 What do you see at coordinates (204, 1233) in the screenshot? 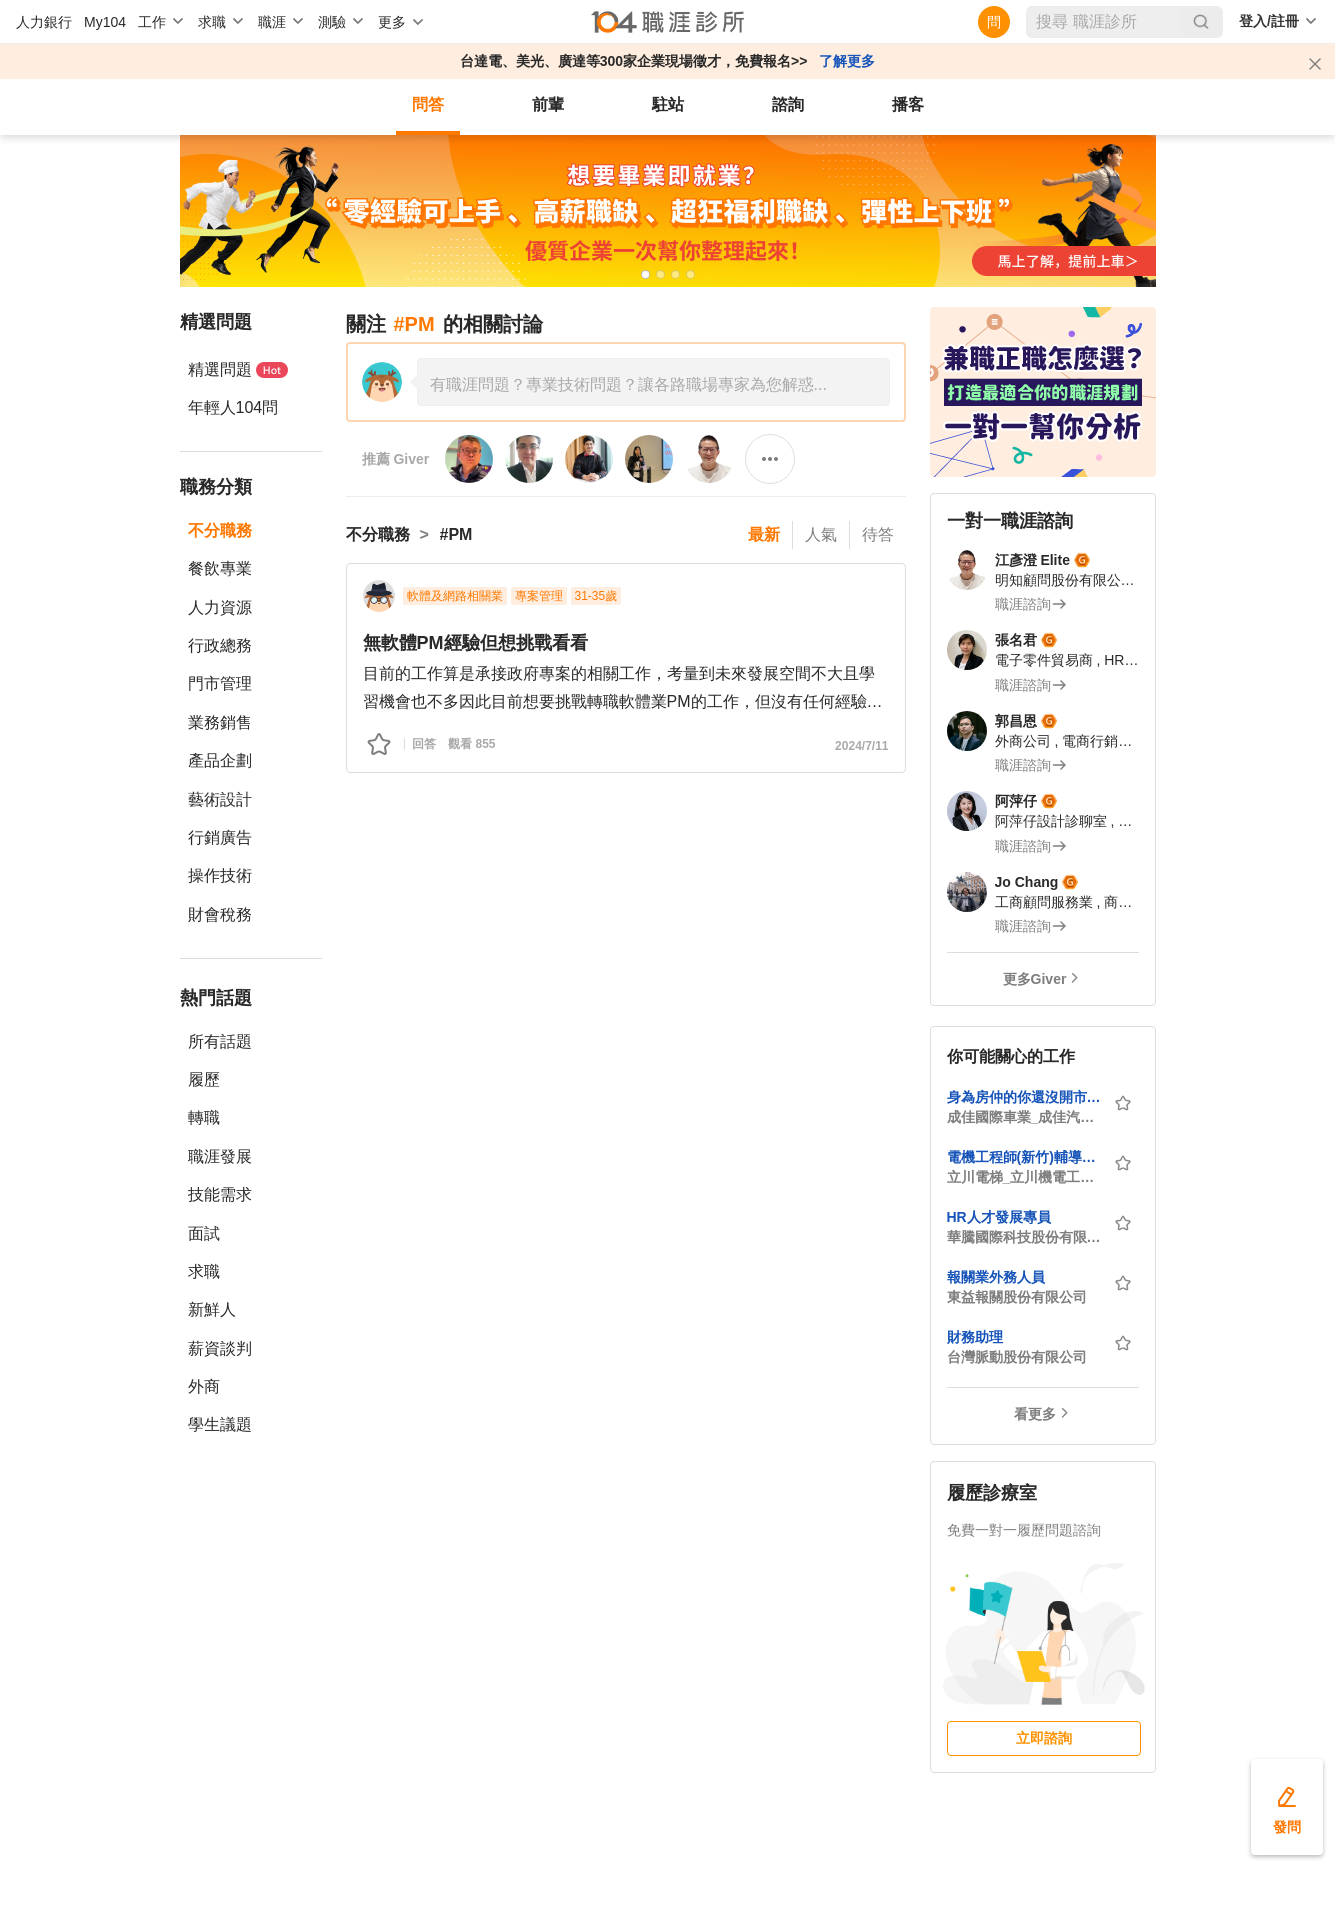
I see `面試` at bounding box center [204, 1233].